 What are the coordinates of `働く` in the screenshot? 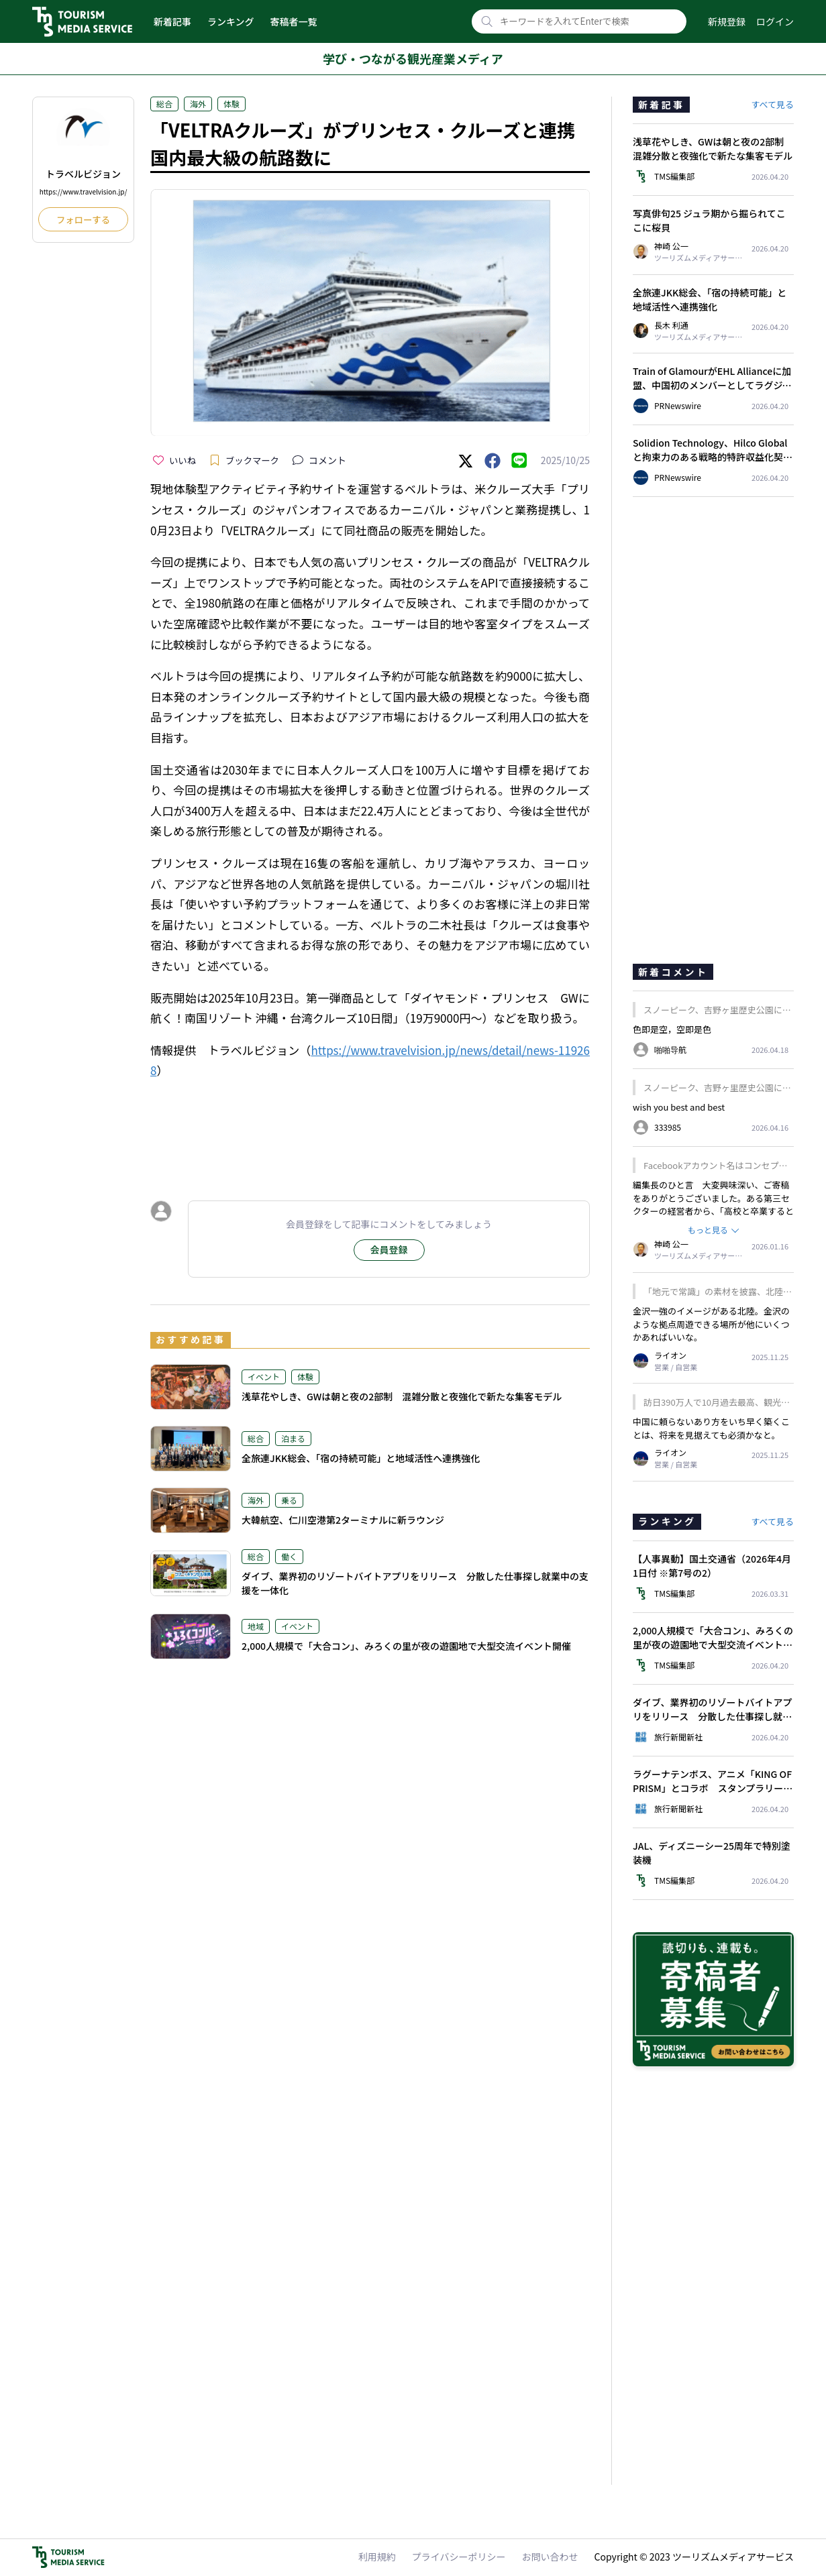 It's located at (289, 1556).